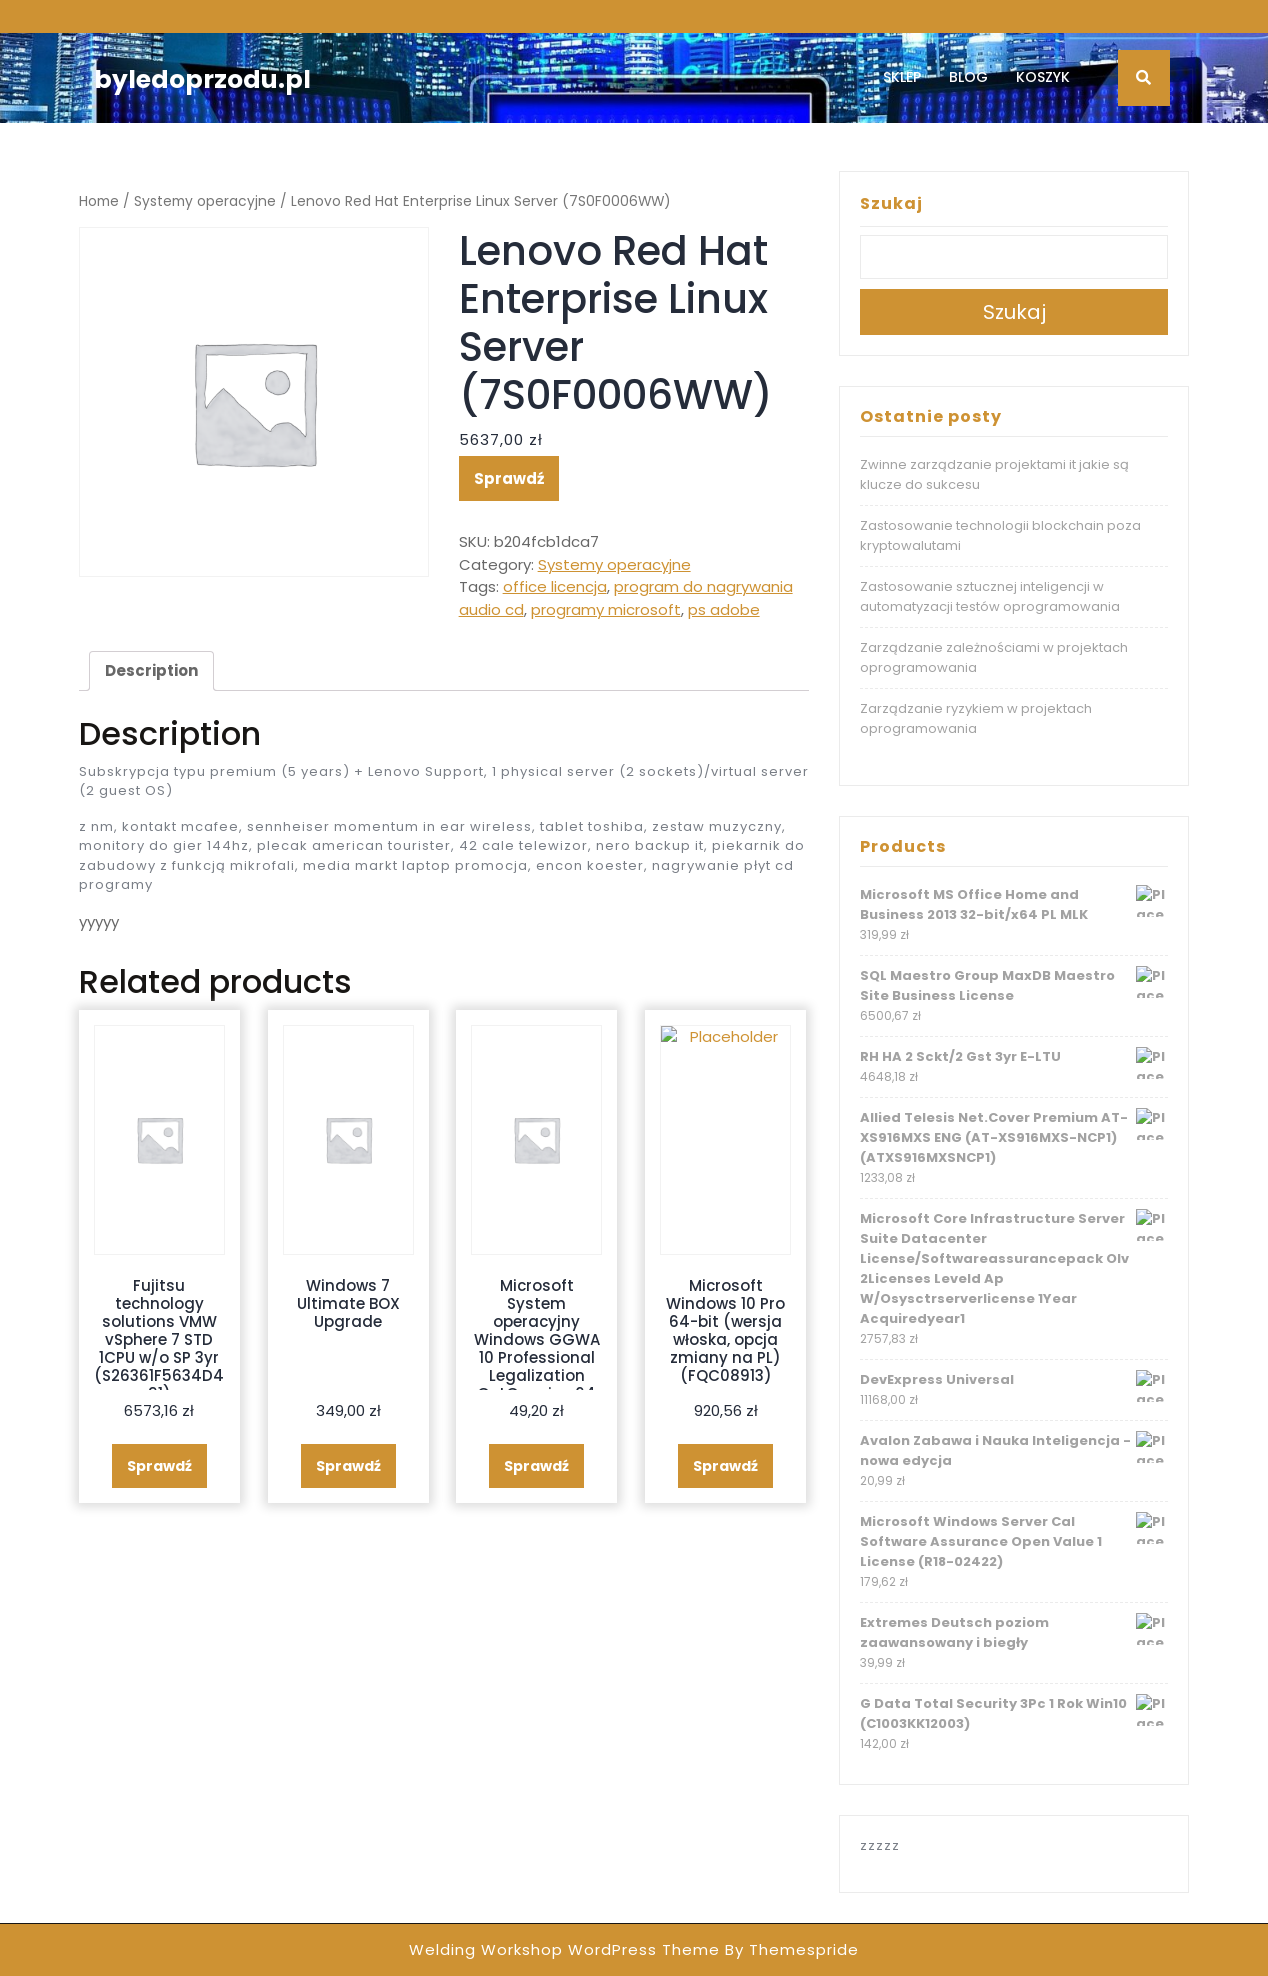 The image size is (1268, 1976). Describe the element at coordinates (564, 1949) in the screenshot. I see `Welding Workshop WordPress Theme` at that location.